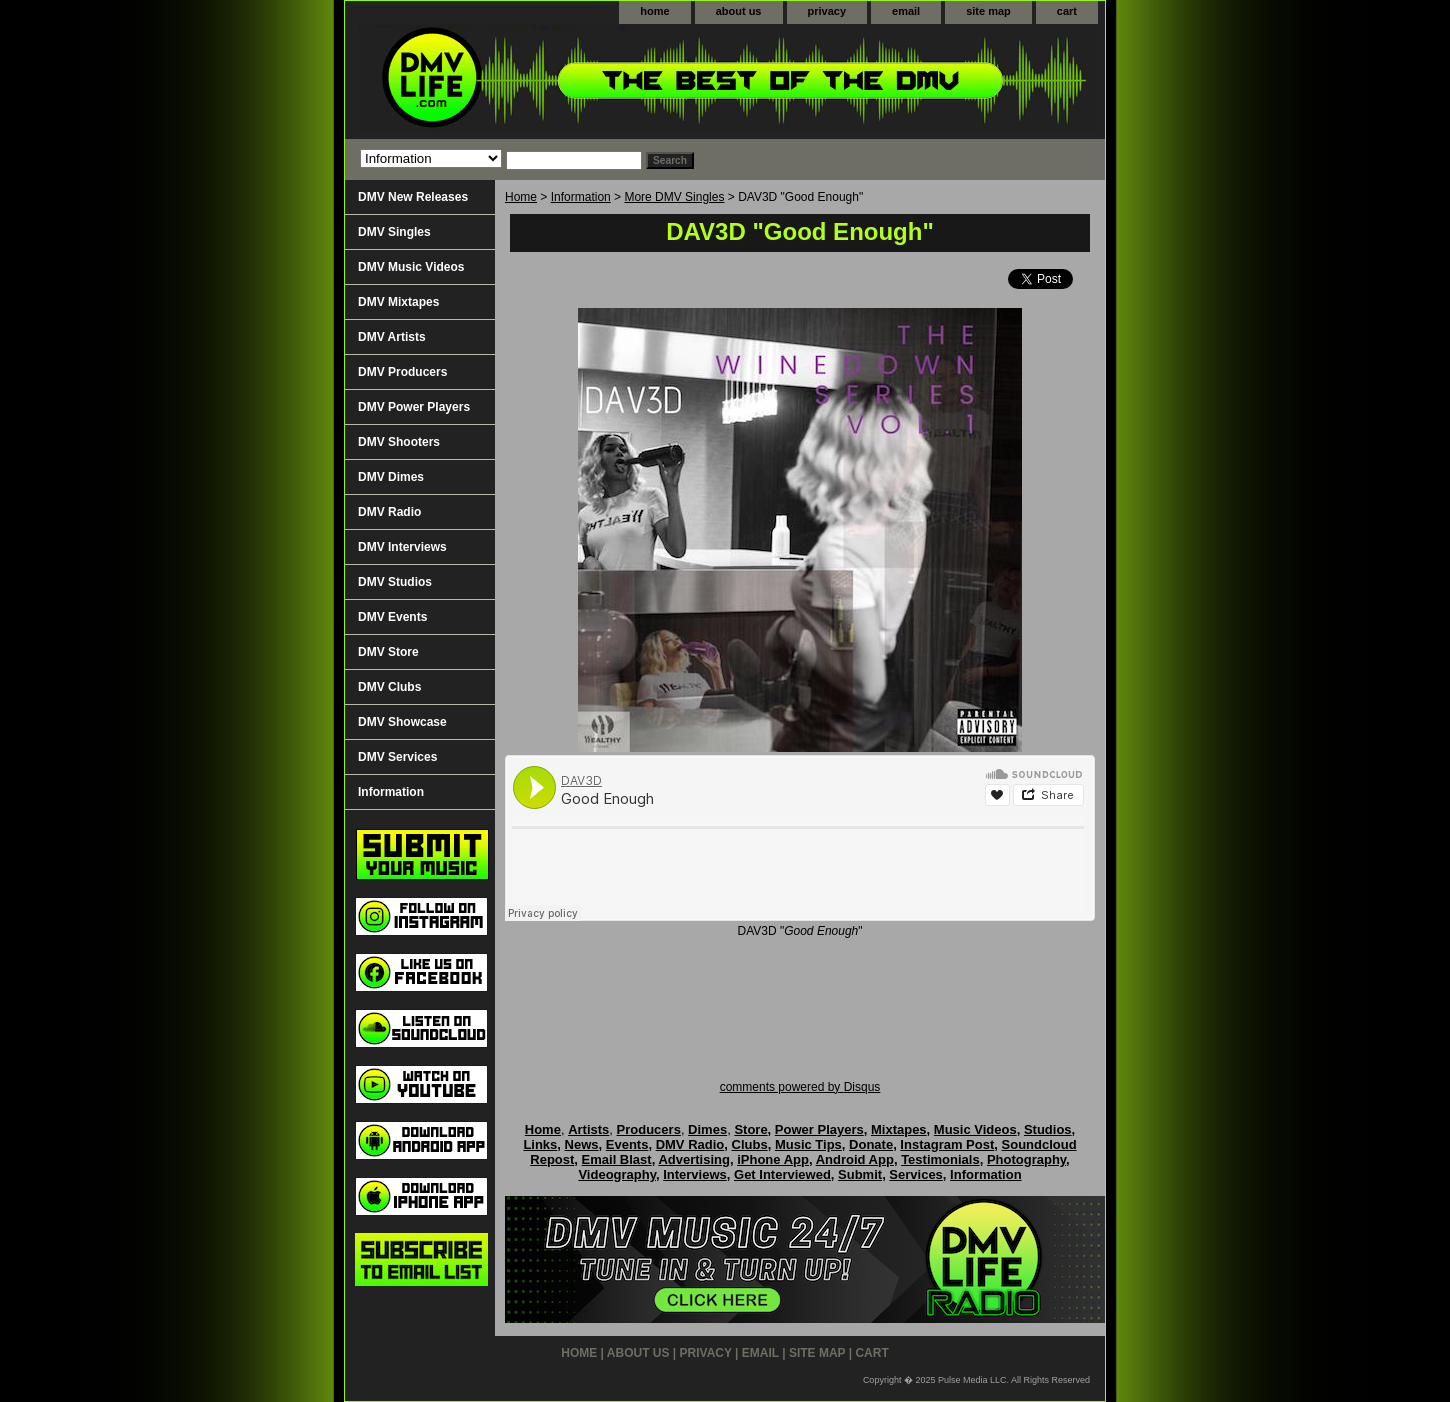 The image size is (1450, 1402). What do you see at coordinates (521, 197) in the screenshot?
I see `Home` at bounding box center [521, 197].